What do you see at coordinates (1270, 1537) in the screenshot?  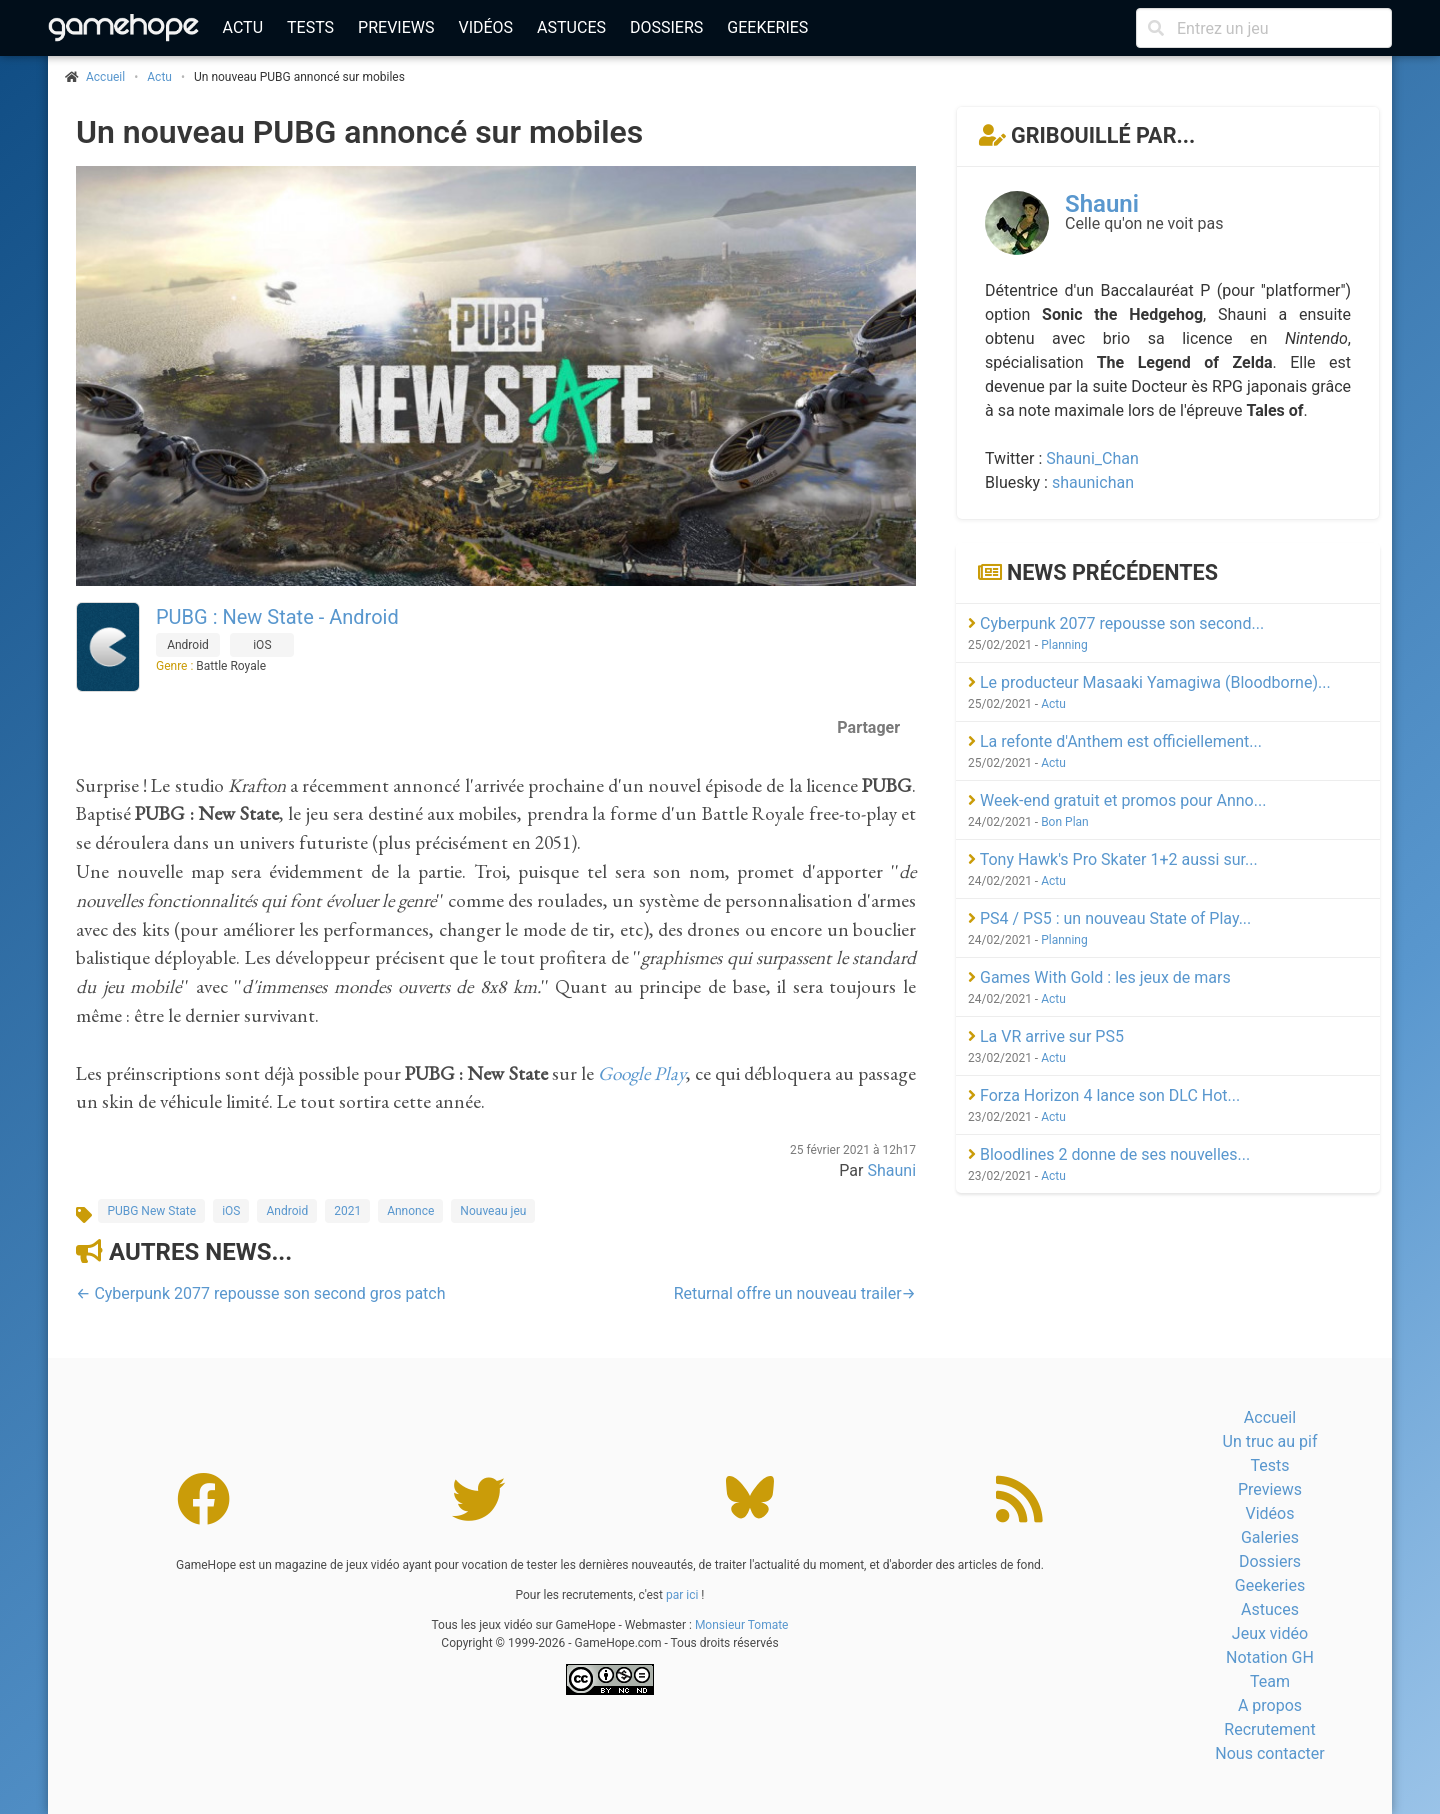 I see `Galeries` at bounding box center [1270, 1537].